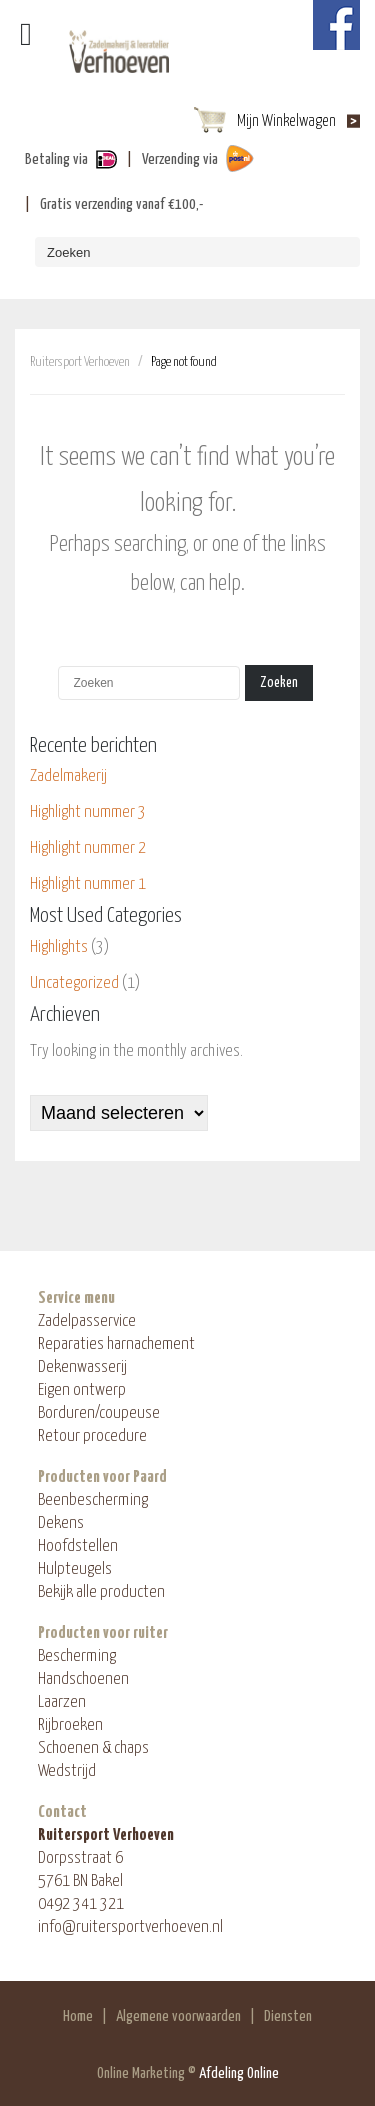  I want to click on Handschoenen, so click(83, 1679).